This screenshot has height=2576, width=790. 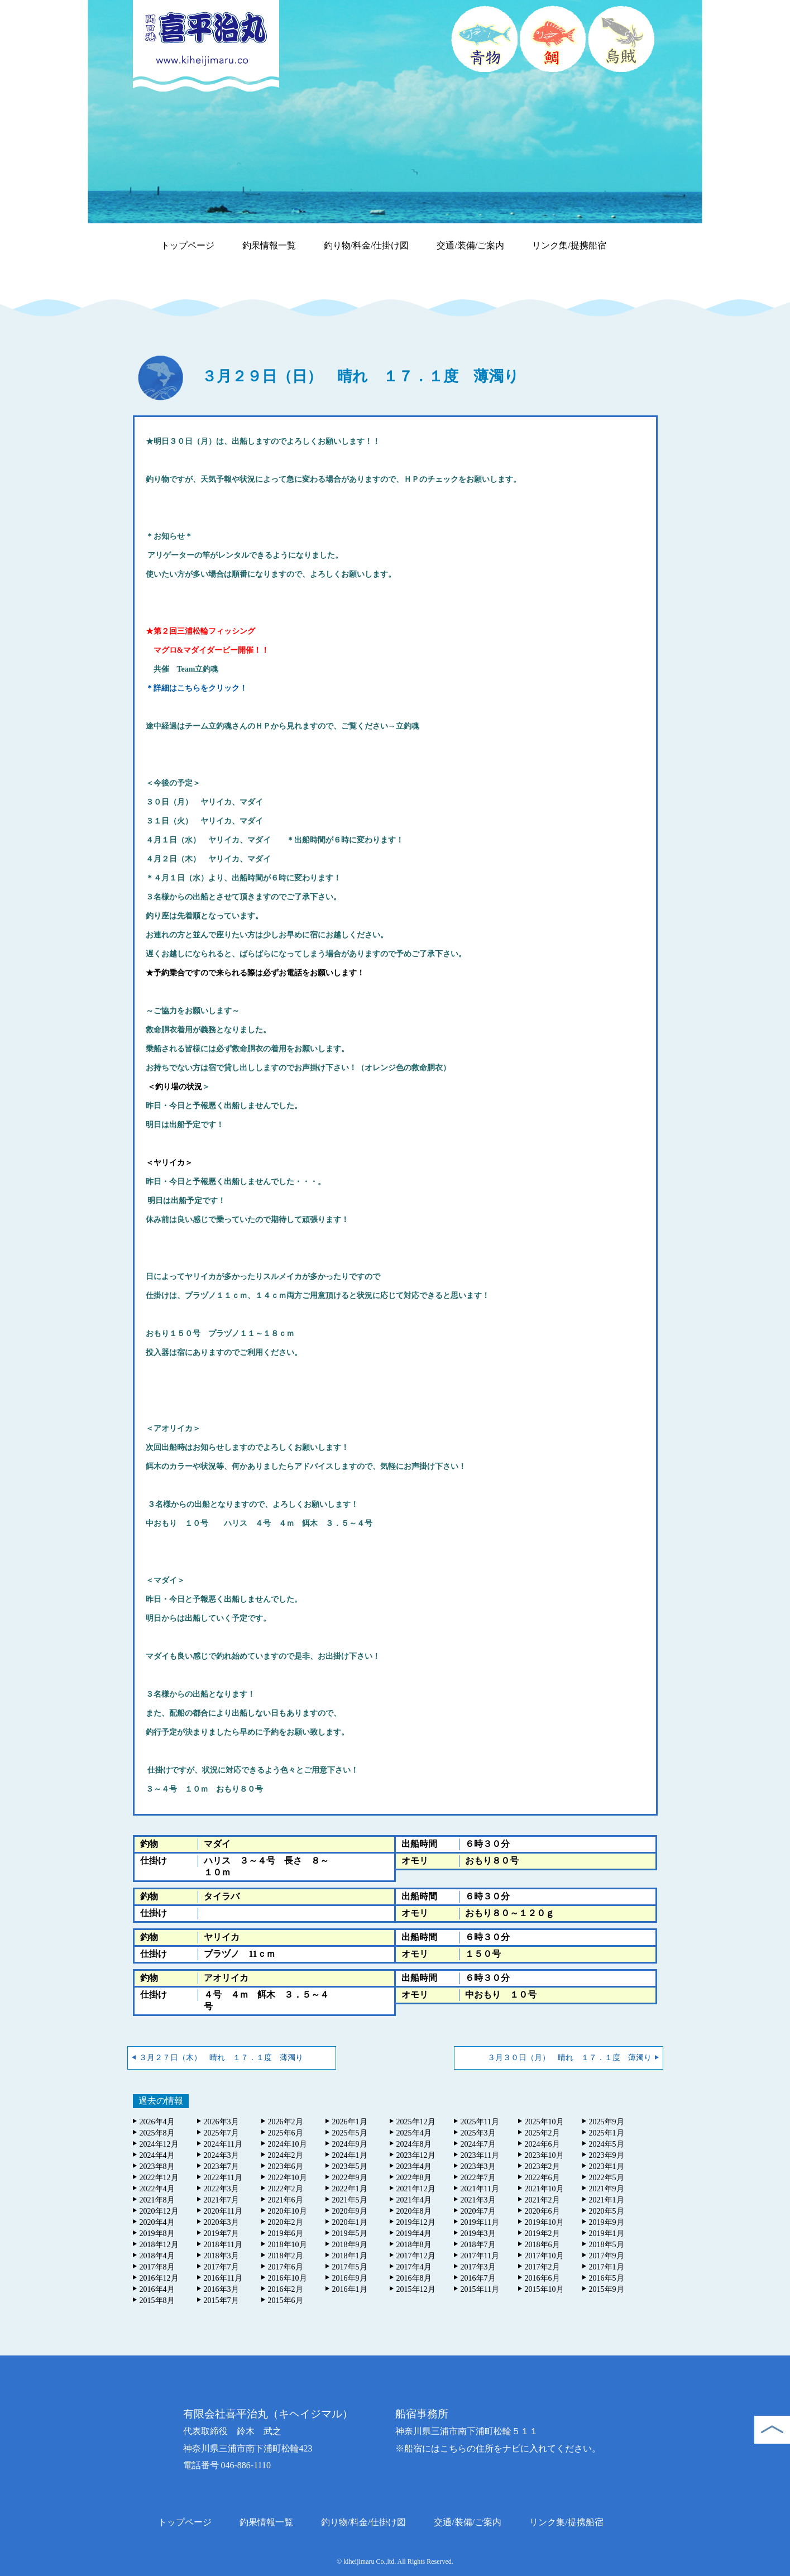 I want to click on 2017年8月, so click(x=157, y=2267).